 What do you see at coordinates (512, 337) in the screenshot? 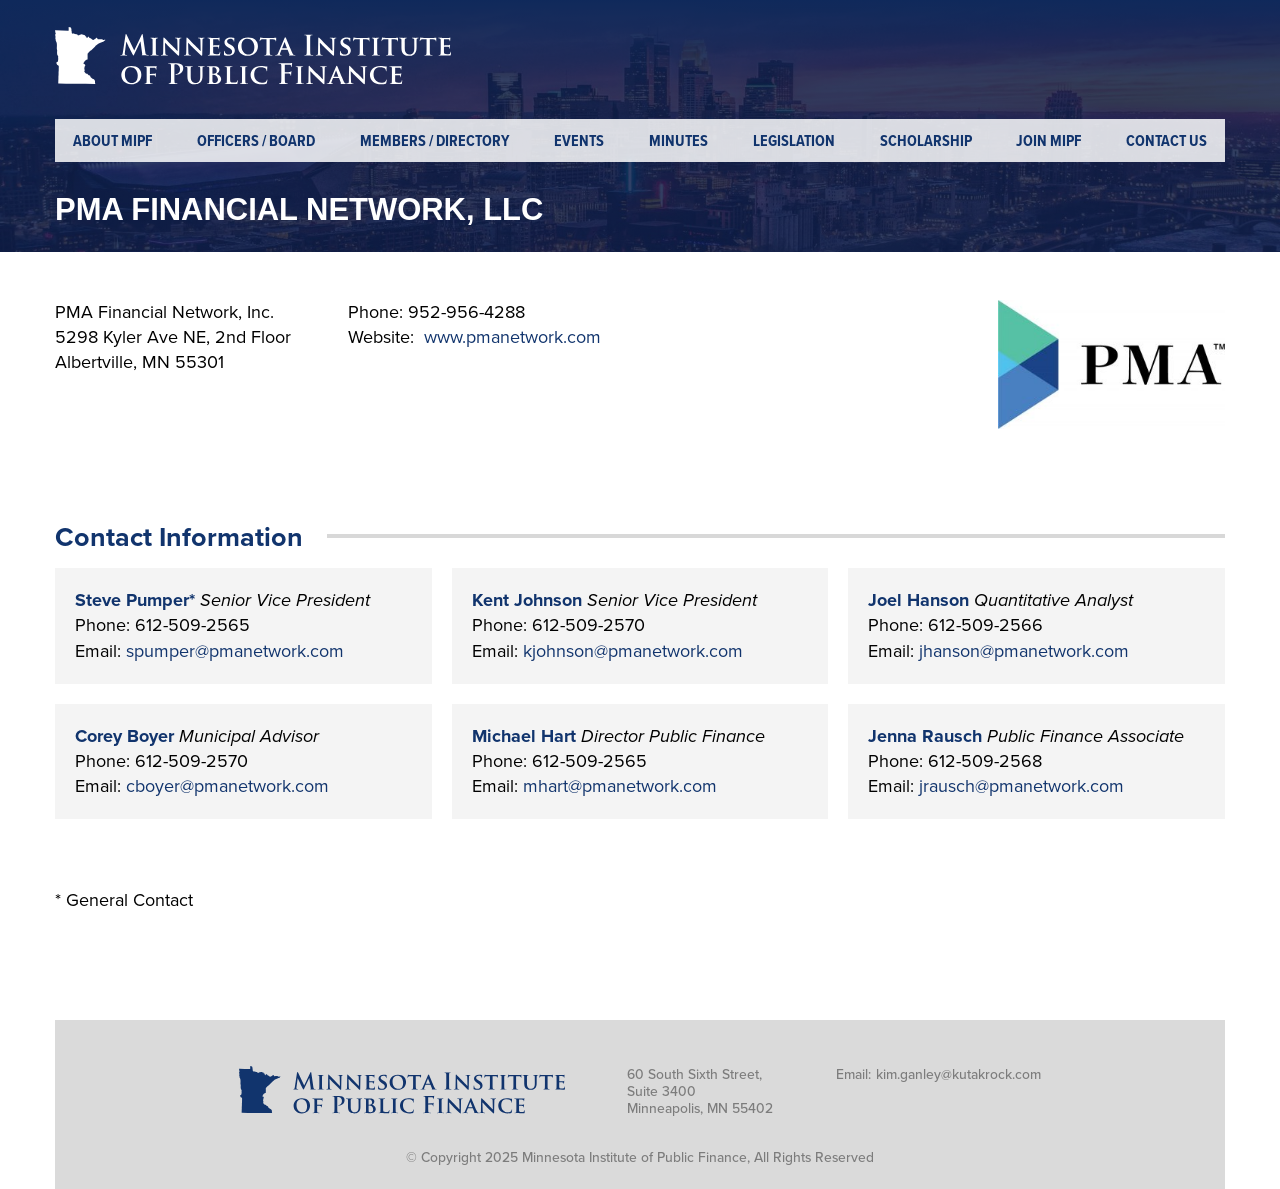
I see `www.pmanetwork.com` at bounding box center [512, 337].